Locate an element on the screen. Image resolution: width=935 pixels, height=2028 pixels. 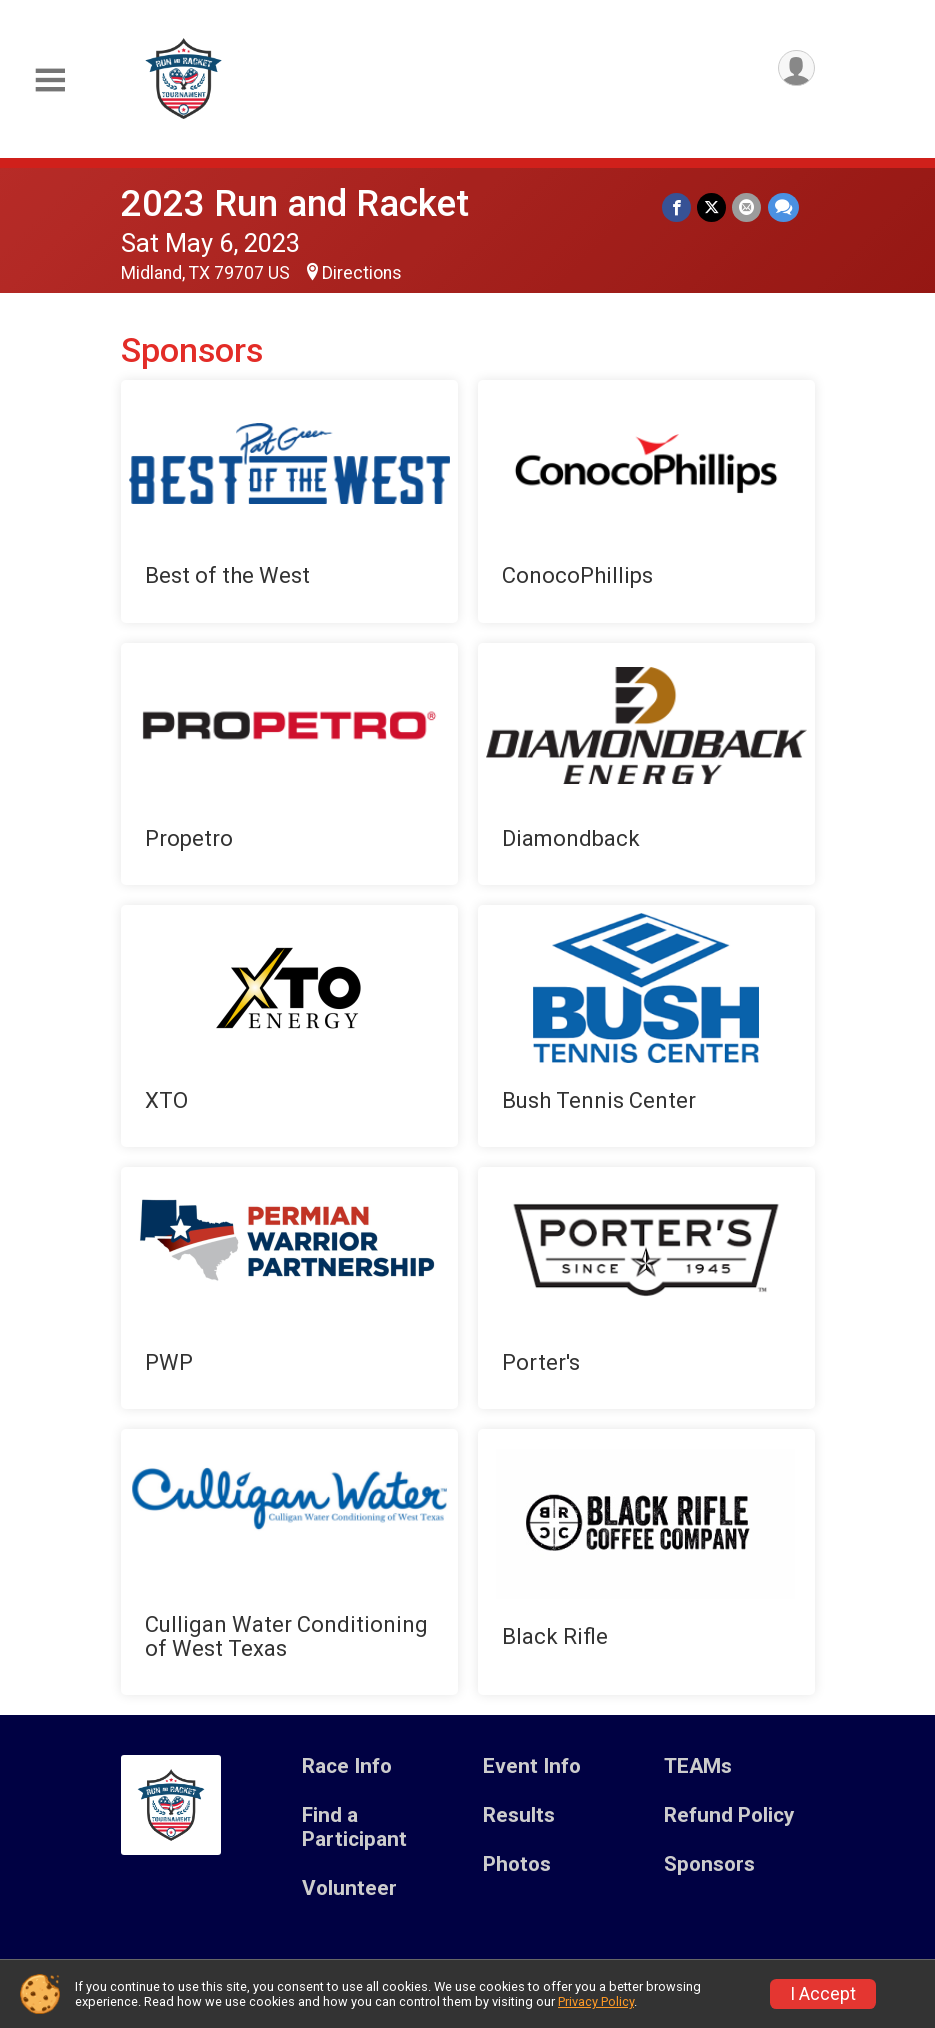
Event Info is located at coordinates (532, 1766).